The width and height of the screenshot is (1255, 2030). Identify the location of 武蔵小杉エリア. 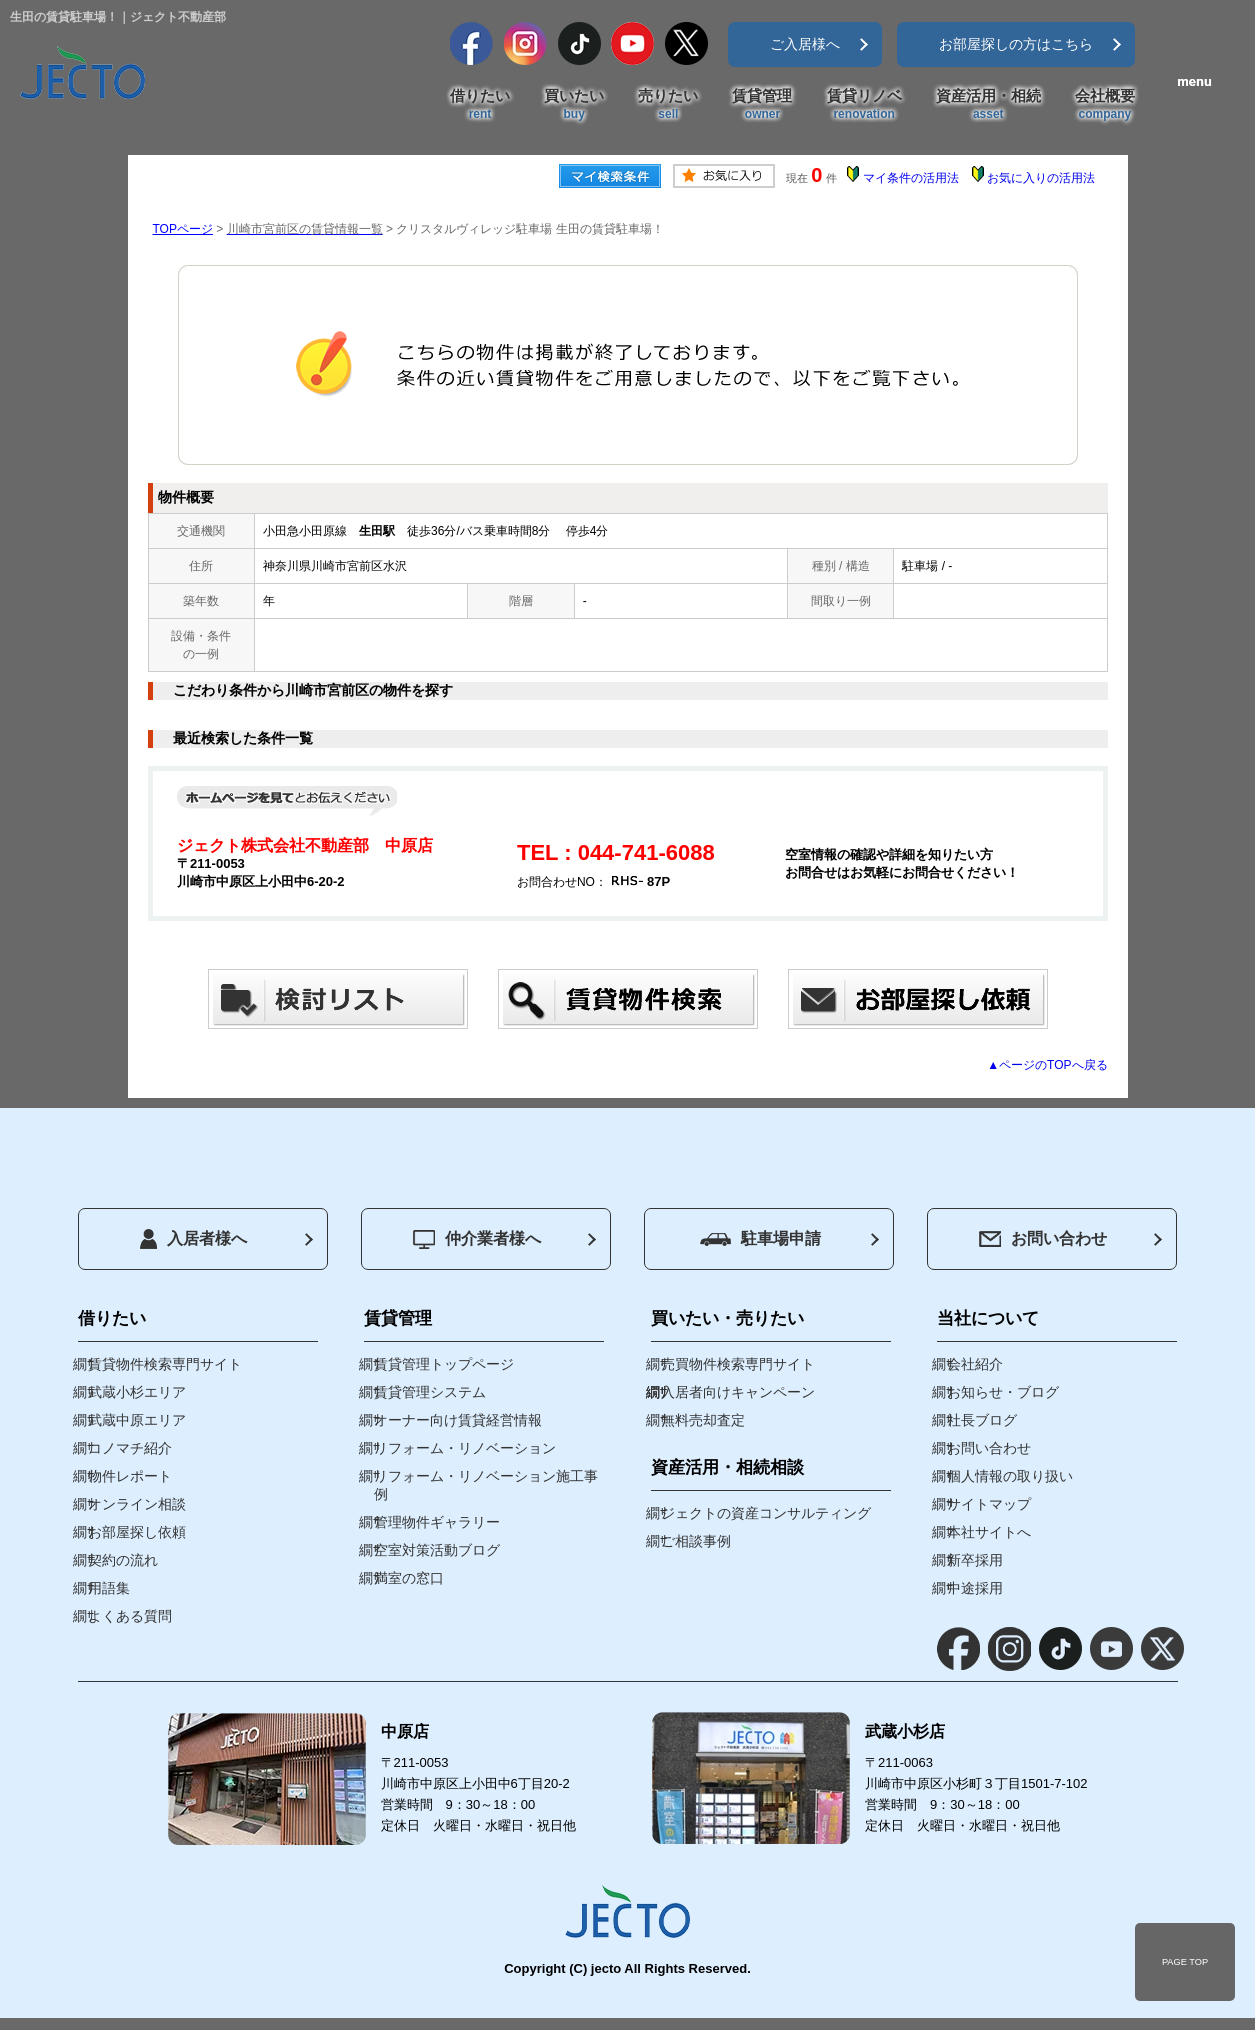
(137, 1392).